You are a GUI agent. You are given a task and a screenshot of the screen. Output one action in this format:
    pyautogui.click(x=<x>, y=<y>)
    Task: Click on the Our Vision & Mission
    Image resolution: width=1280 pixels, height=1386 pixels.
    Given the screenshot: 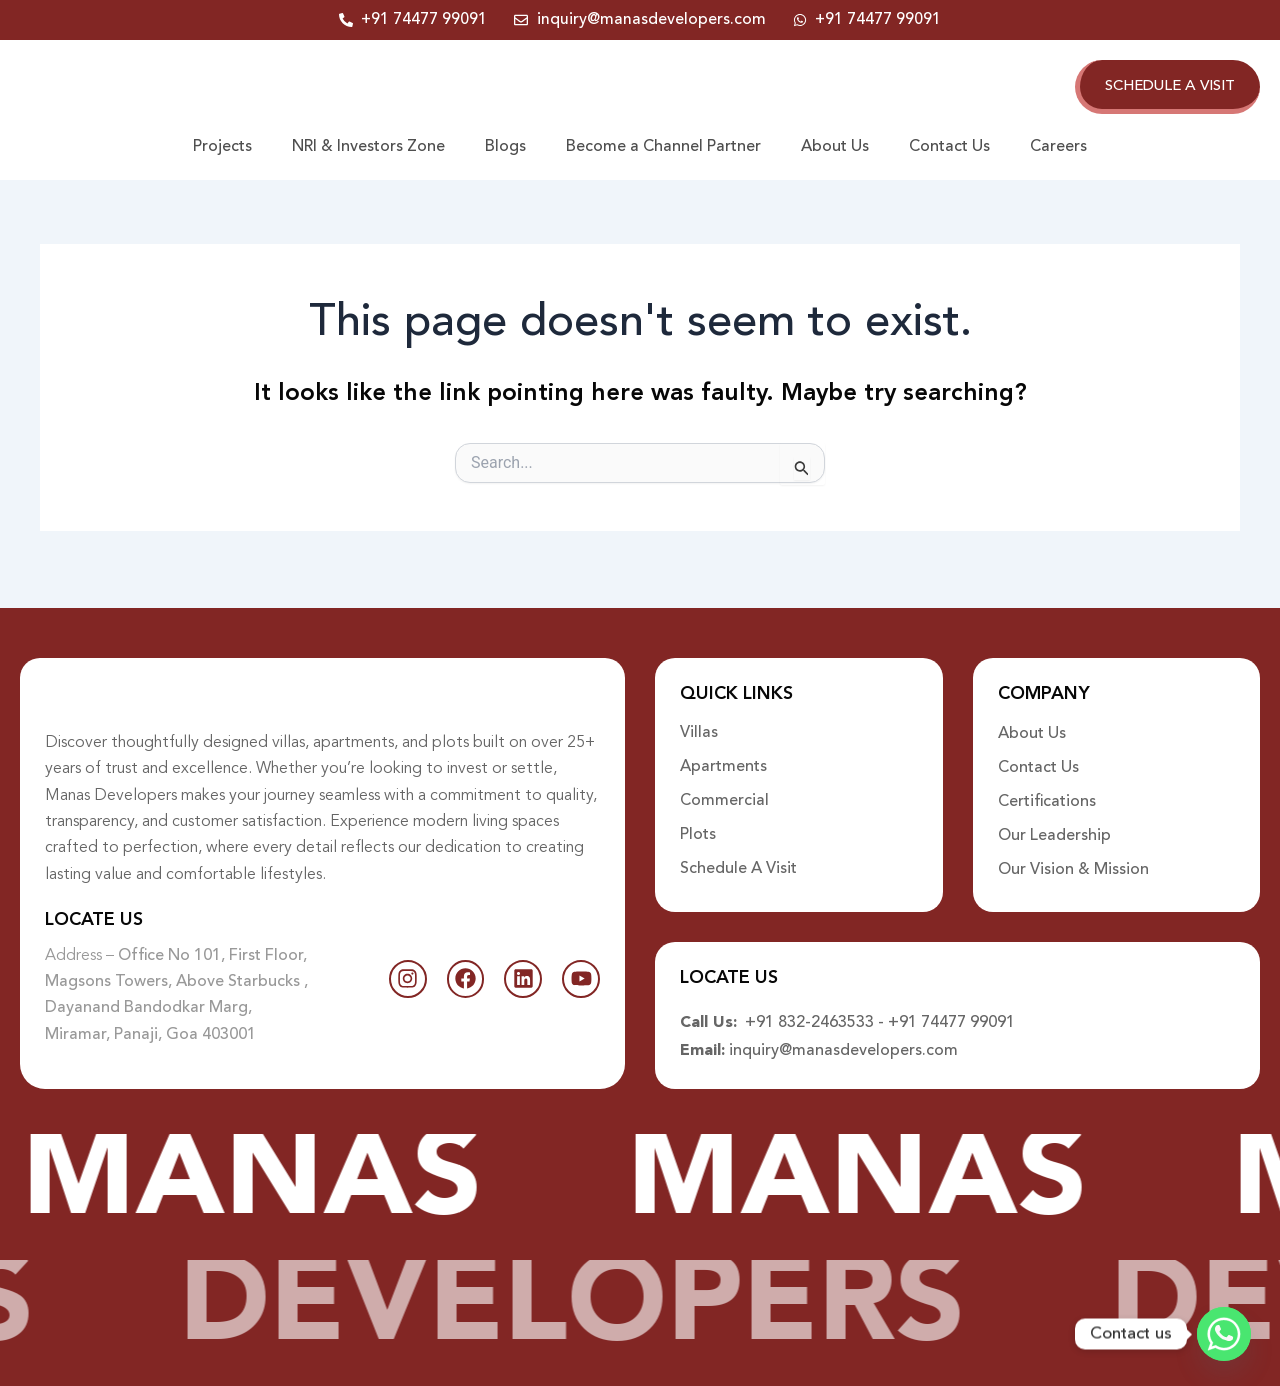 What is the action you would take?
    pyautogui.click(x=1073, y=857)
    